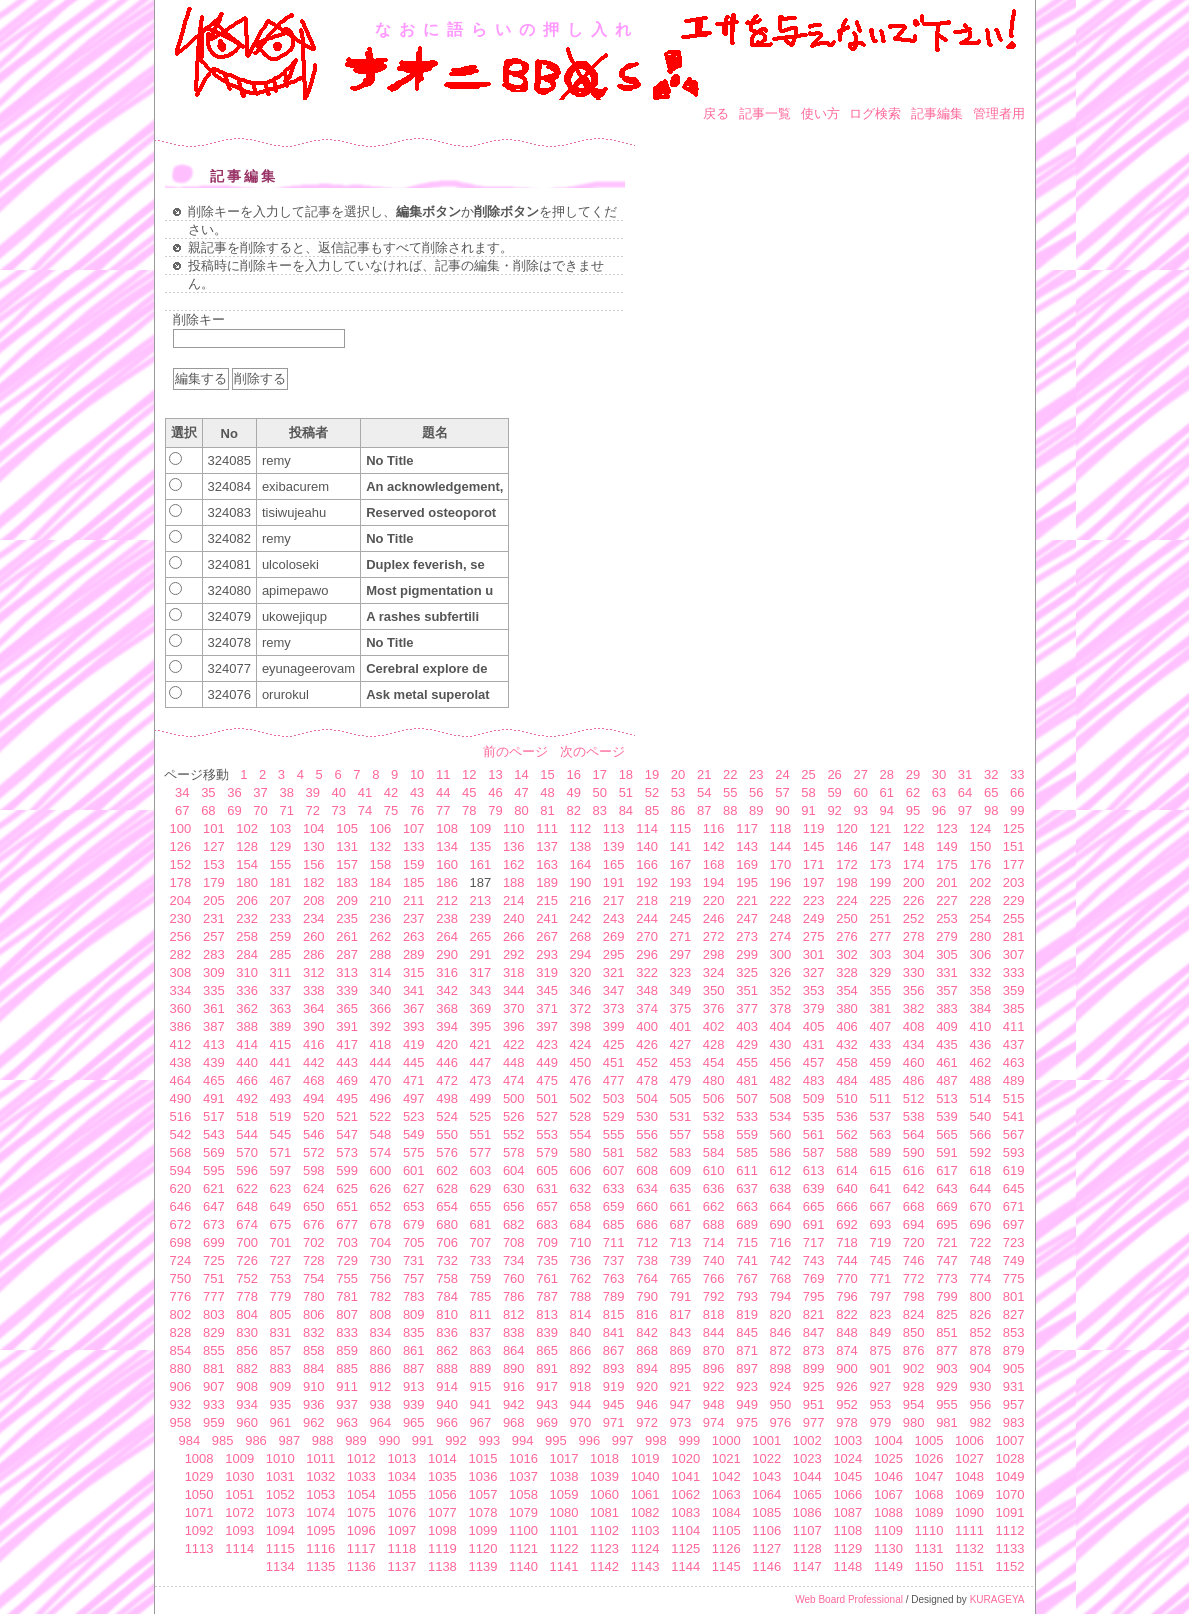 The height and width of the screenshot is (1614, 1189). I want to click on 473, so click(481, 1080).